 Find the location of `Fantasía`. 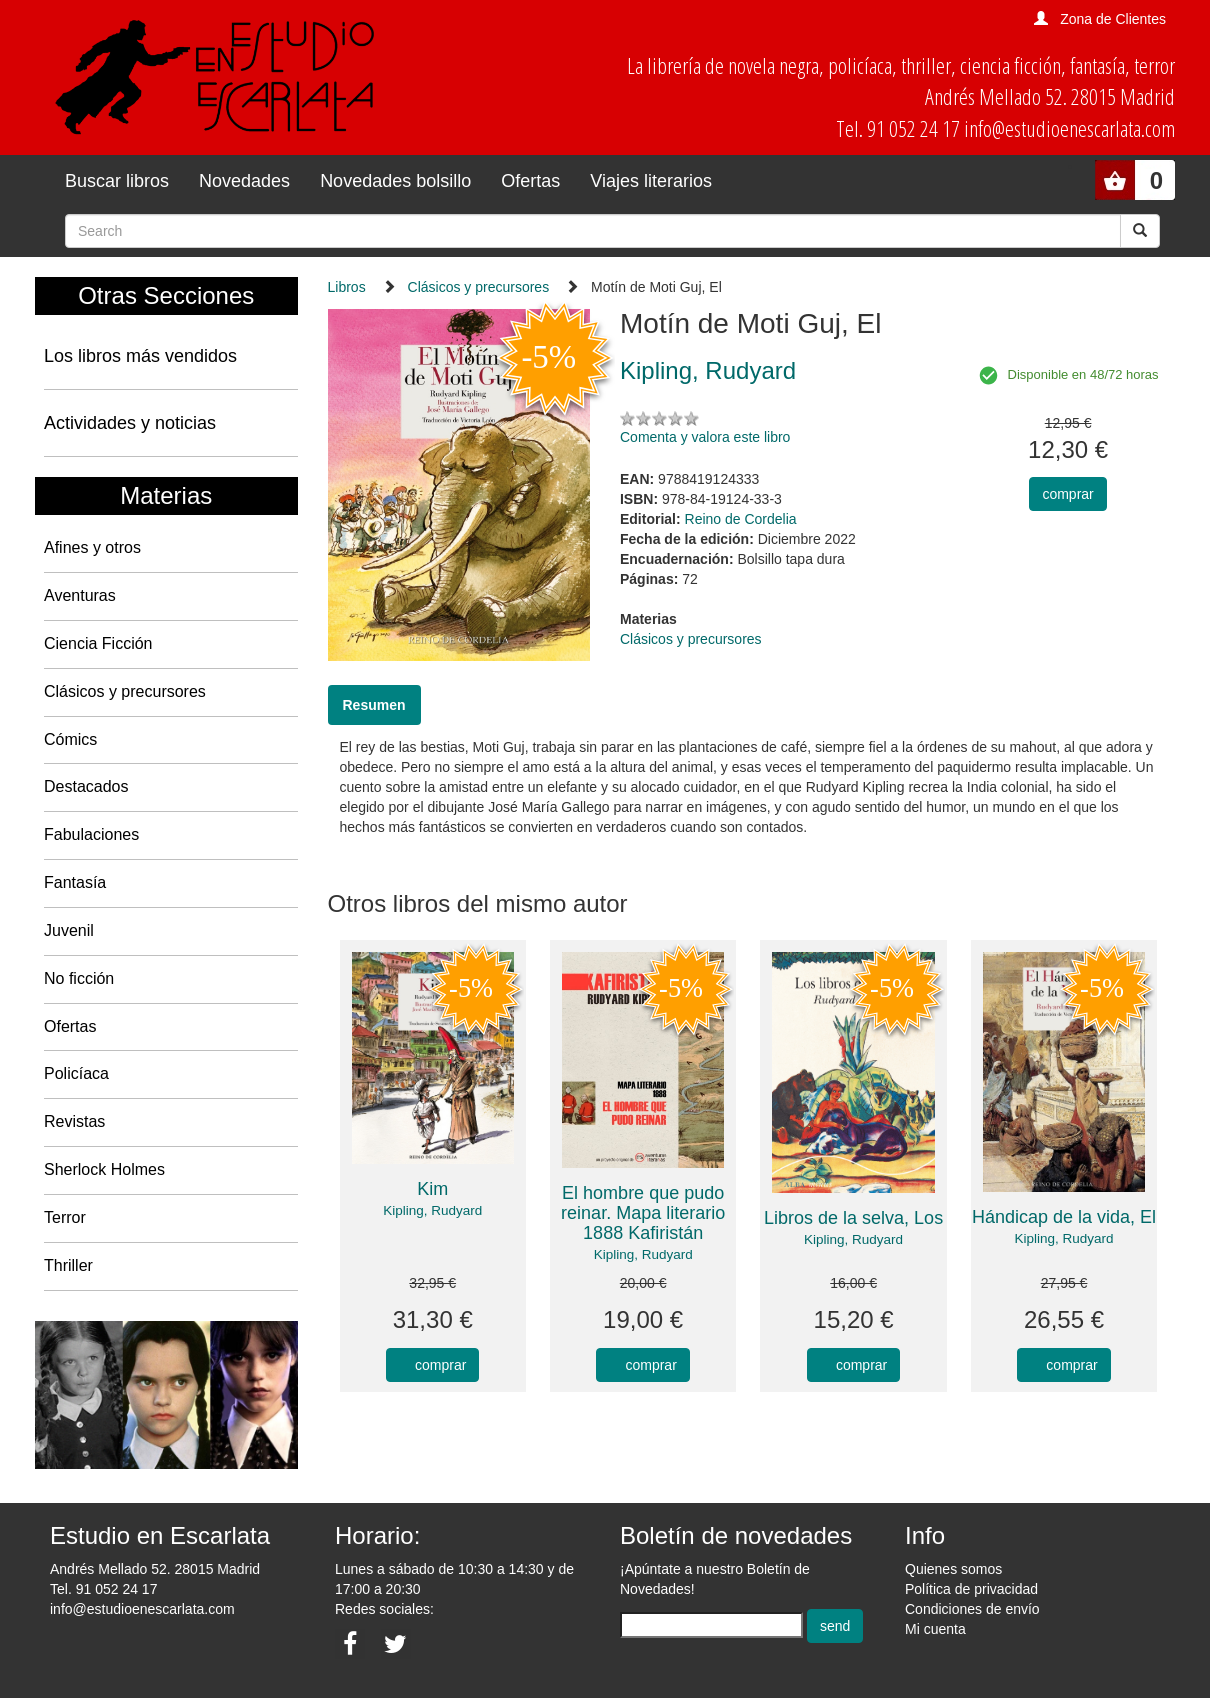

Fantasía is located at coordinates (75, 882).